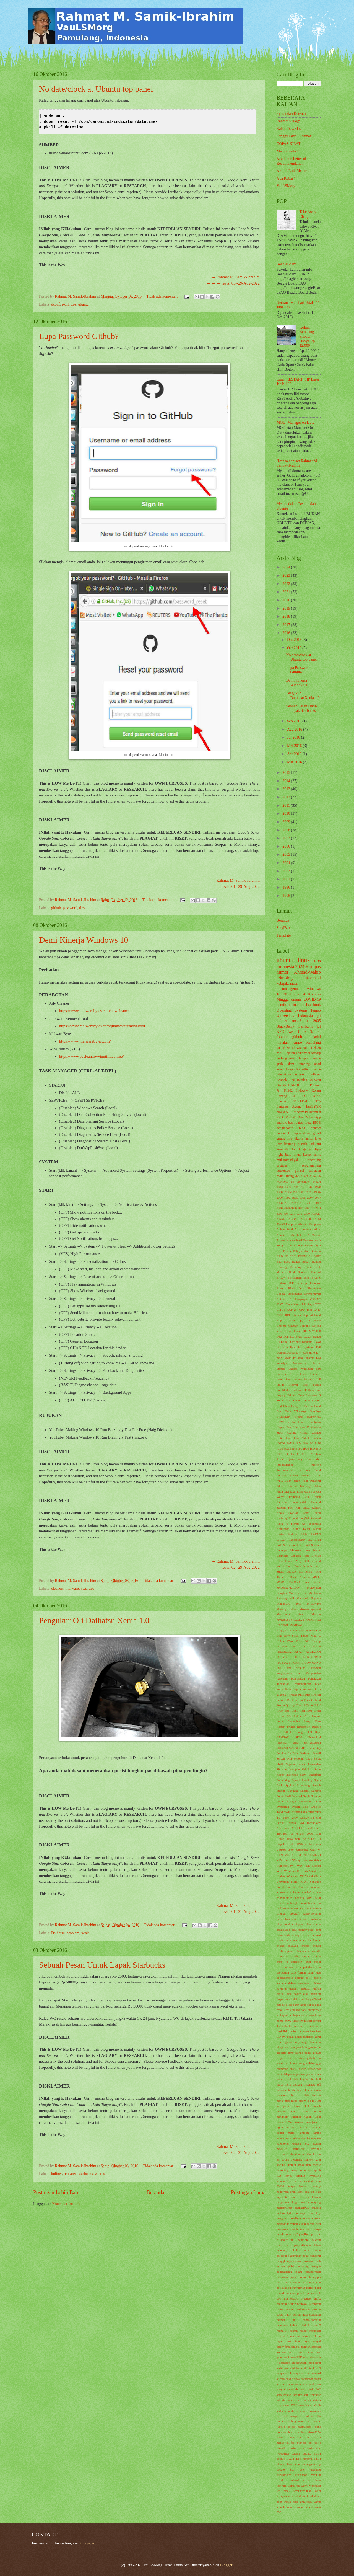 Image resolution: width=354 pixels, height=2576 pixels. Describe the element at coordinates (312, 2373) in the screenshot. I see `sistem operasi` at that location.